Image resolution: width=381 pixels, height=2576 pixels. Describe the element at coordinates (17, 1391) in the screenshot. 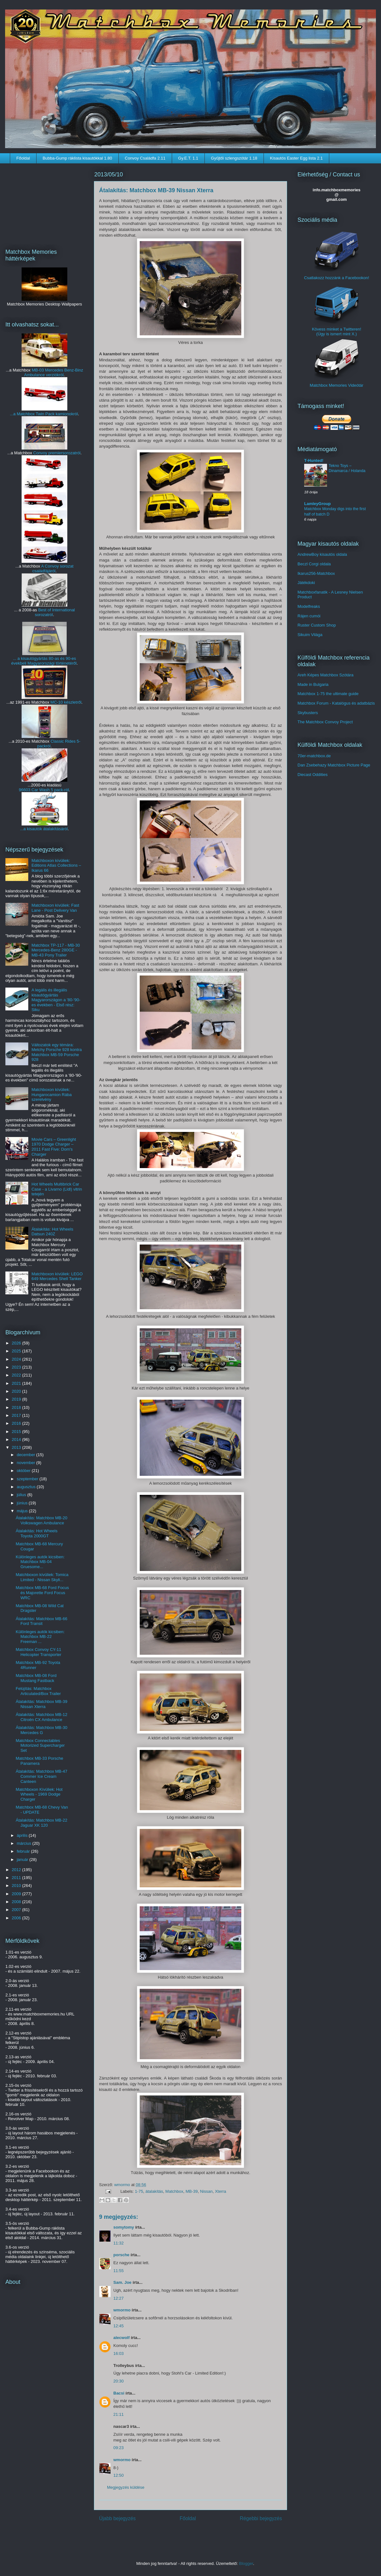

I see `2020` at that location.